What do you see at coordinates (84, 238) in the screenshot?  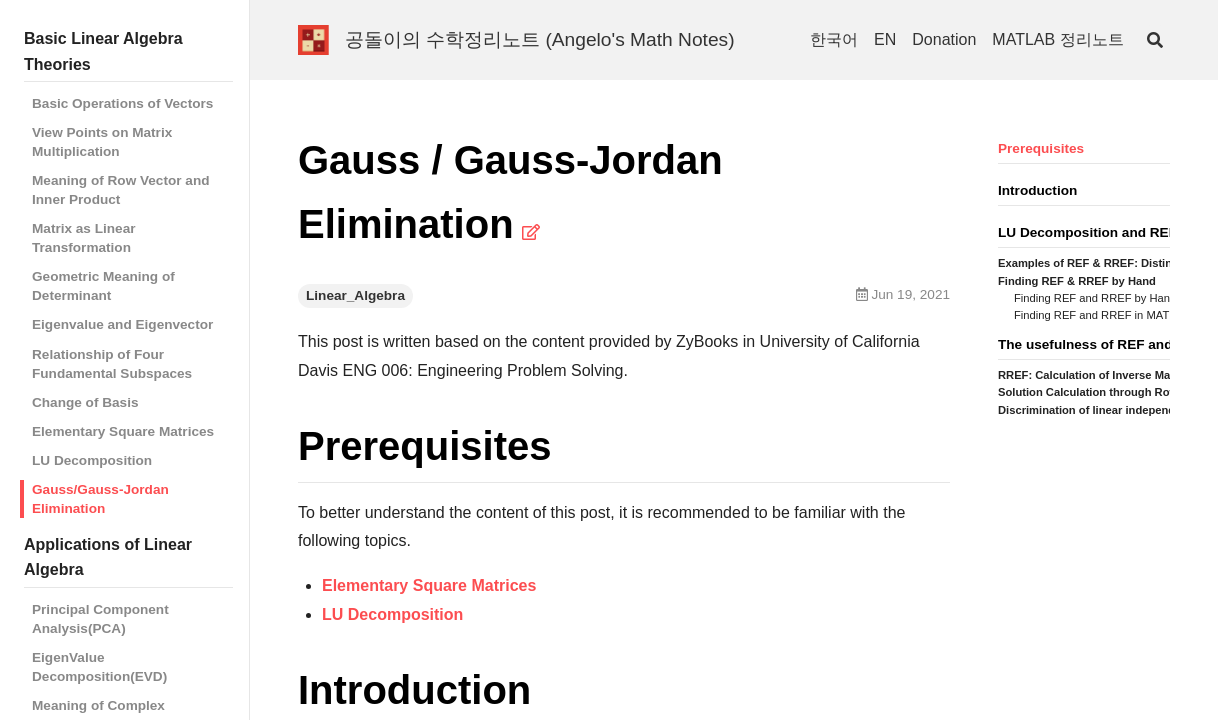 I see `Matrix as Linear Transformation` at bounding box center [84, 238].